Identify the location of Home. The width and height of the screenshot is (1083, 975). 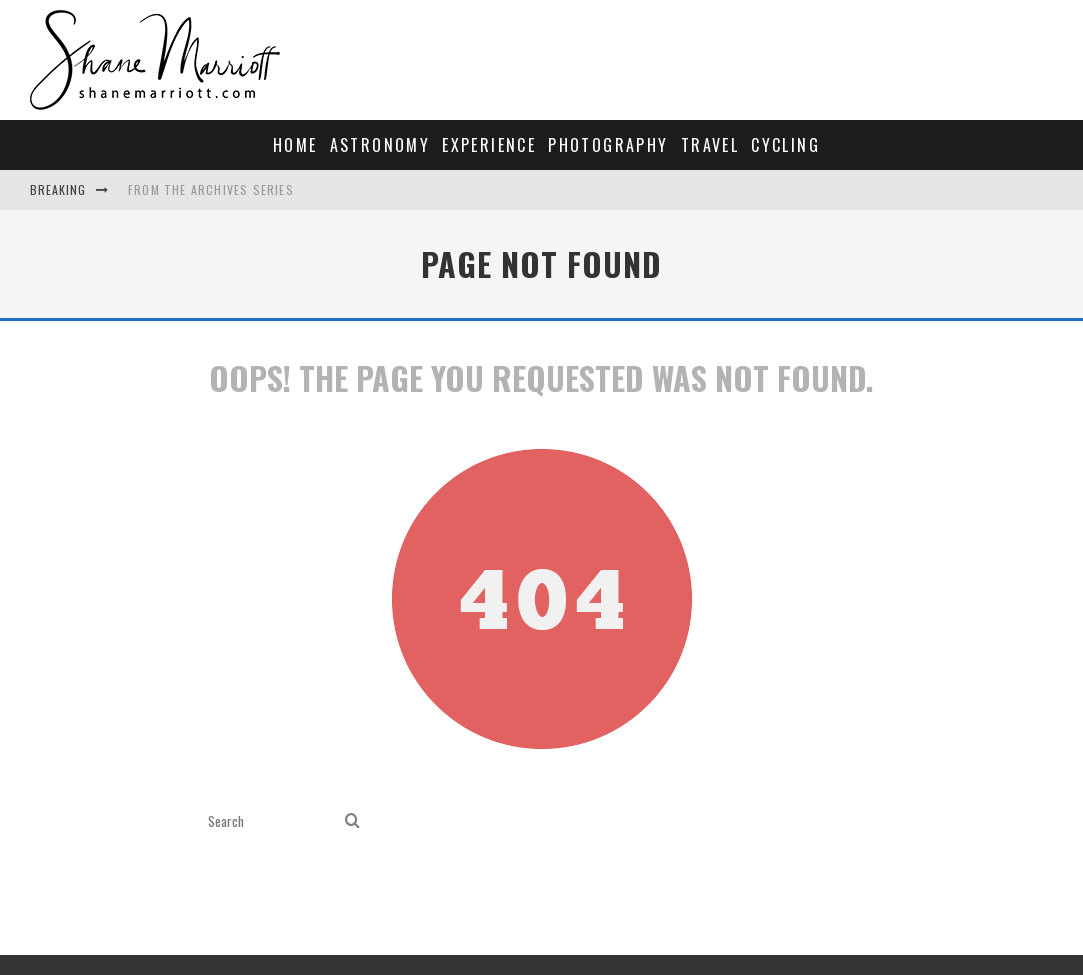
(295, 145).